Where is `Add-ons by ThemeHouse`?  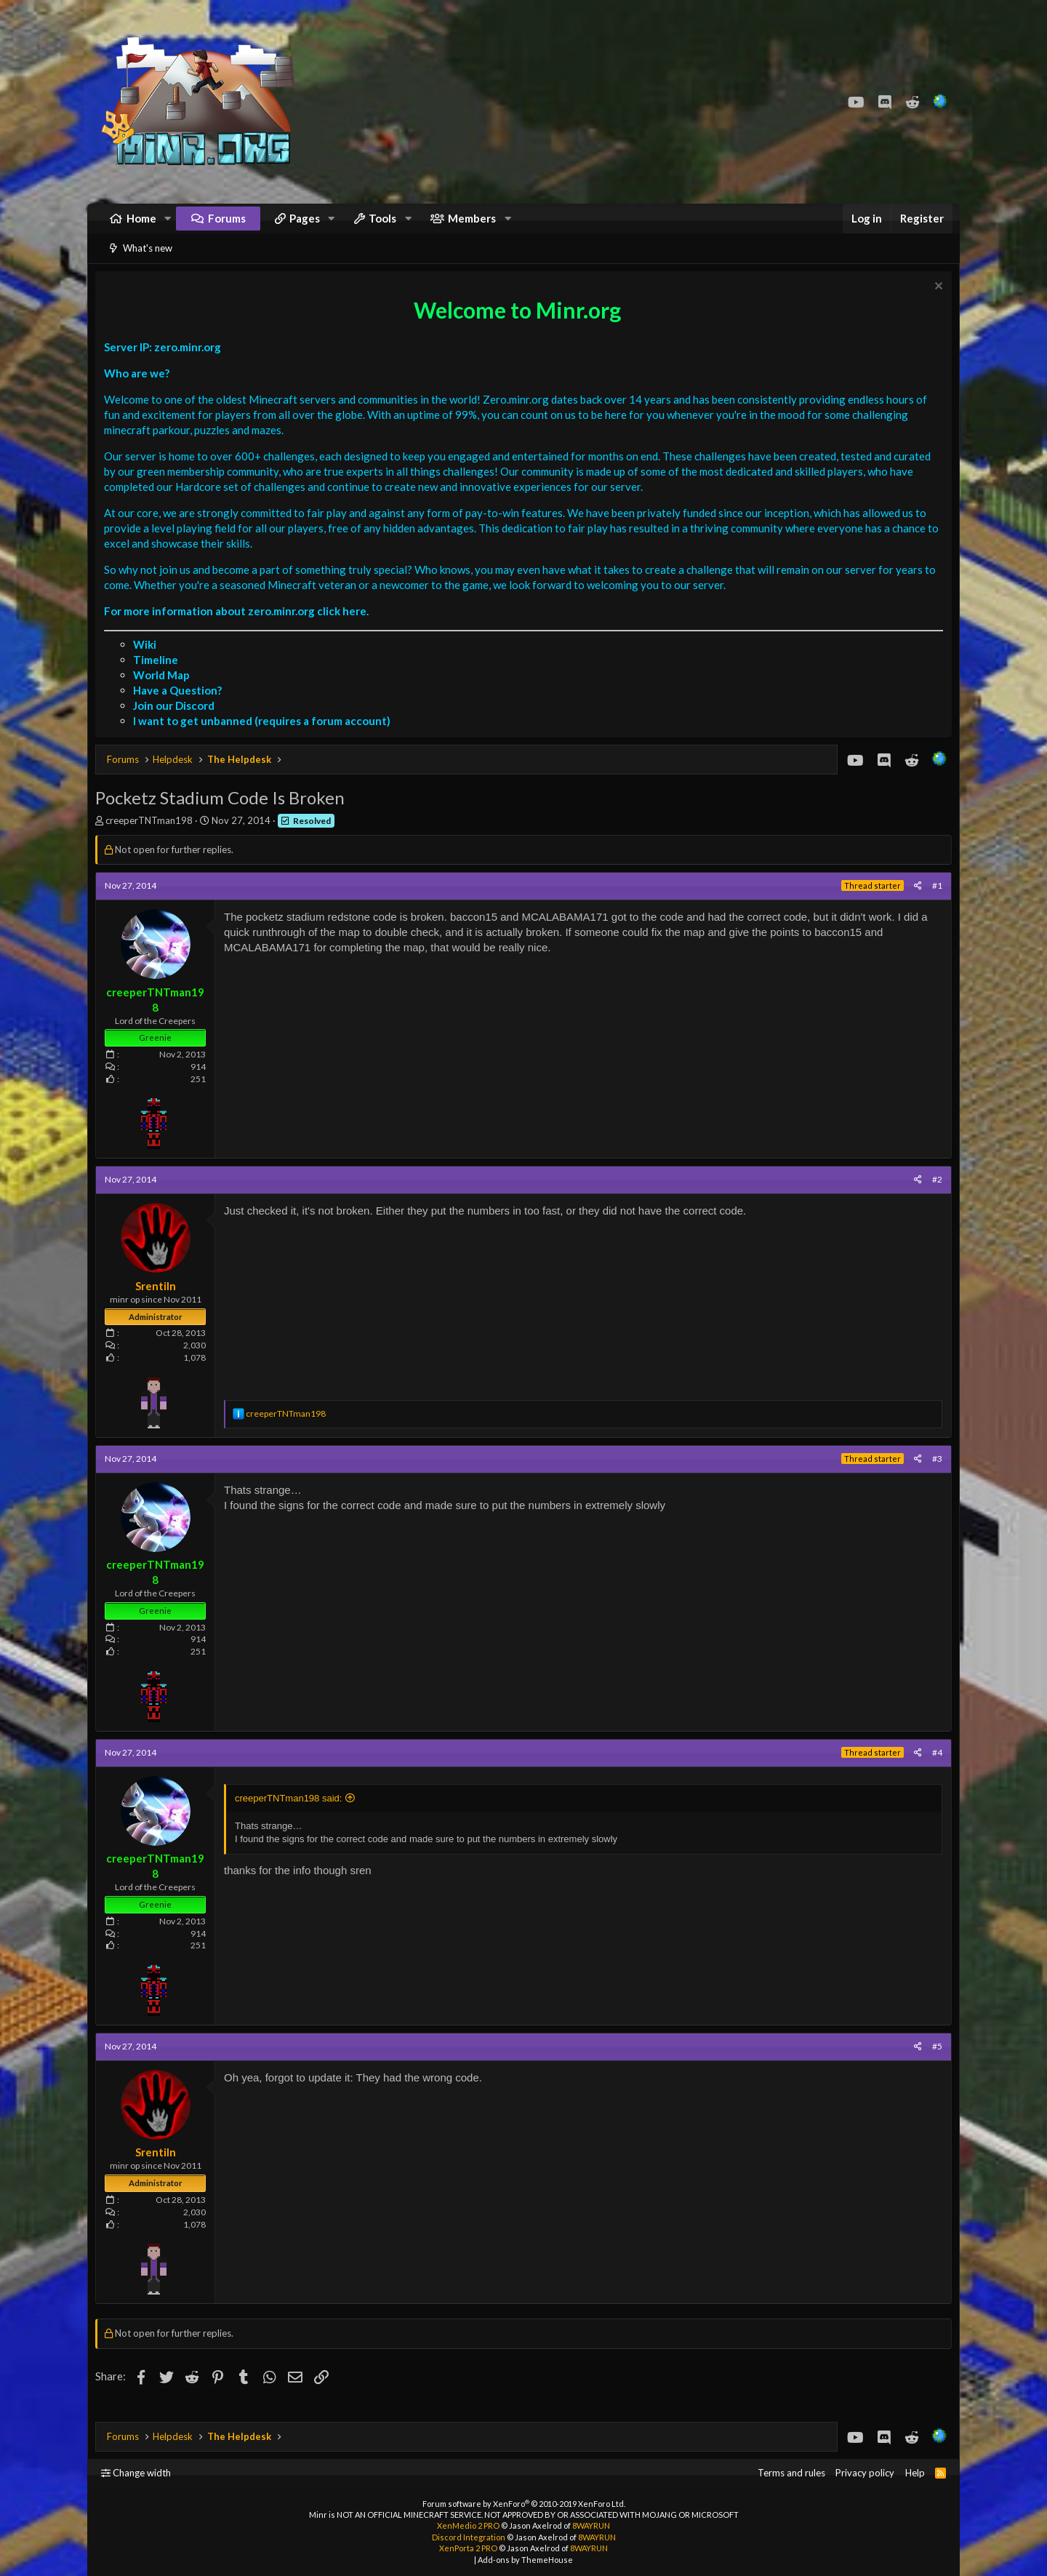 Add-ons by ThemeHouse is located at coordinates (525, 2559).